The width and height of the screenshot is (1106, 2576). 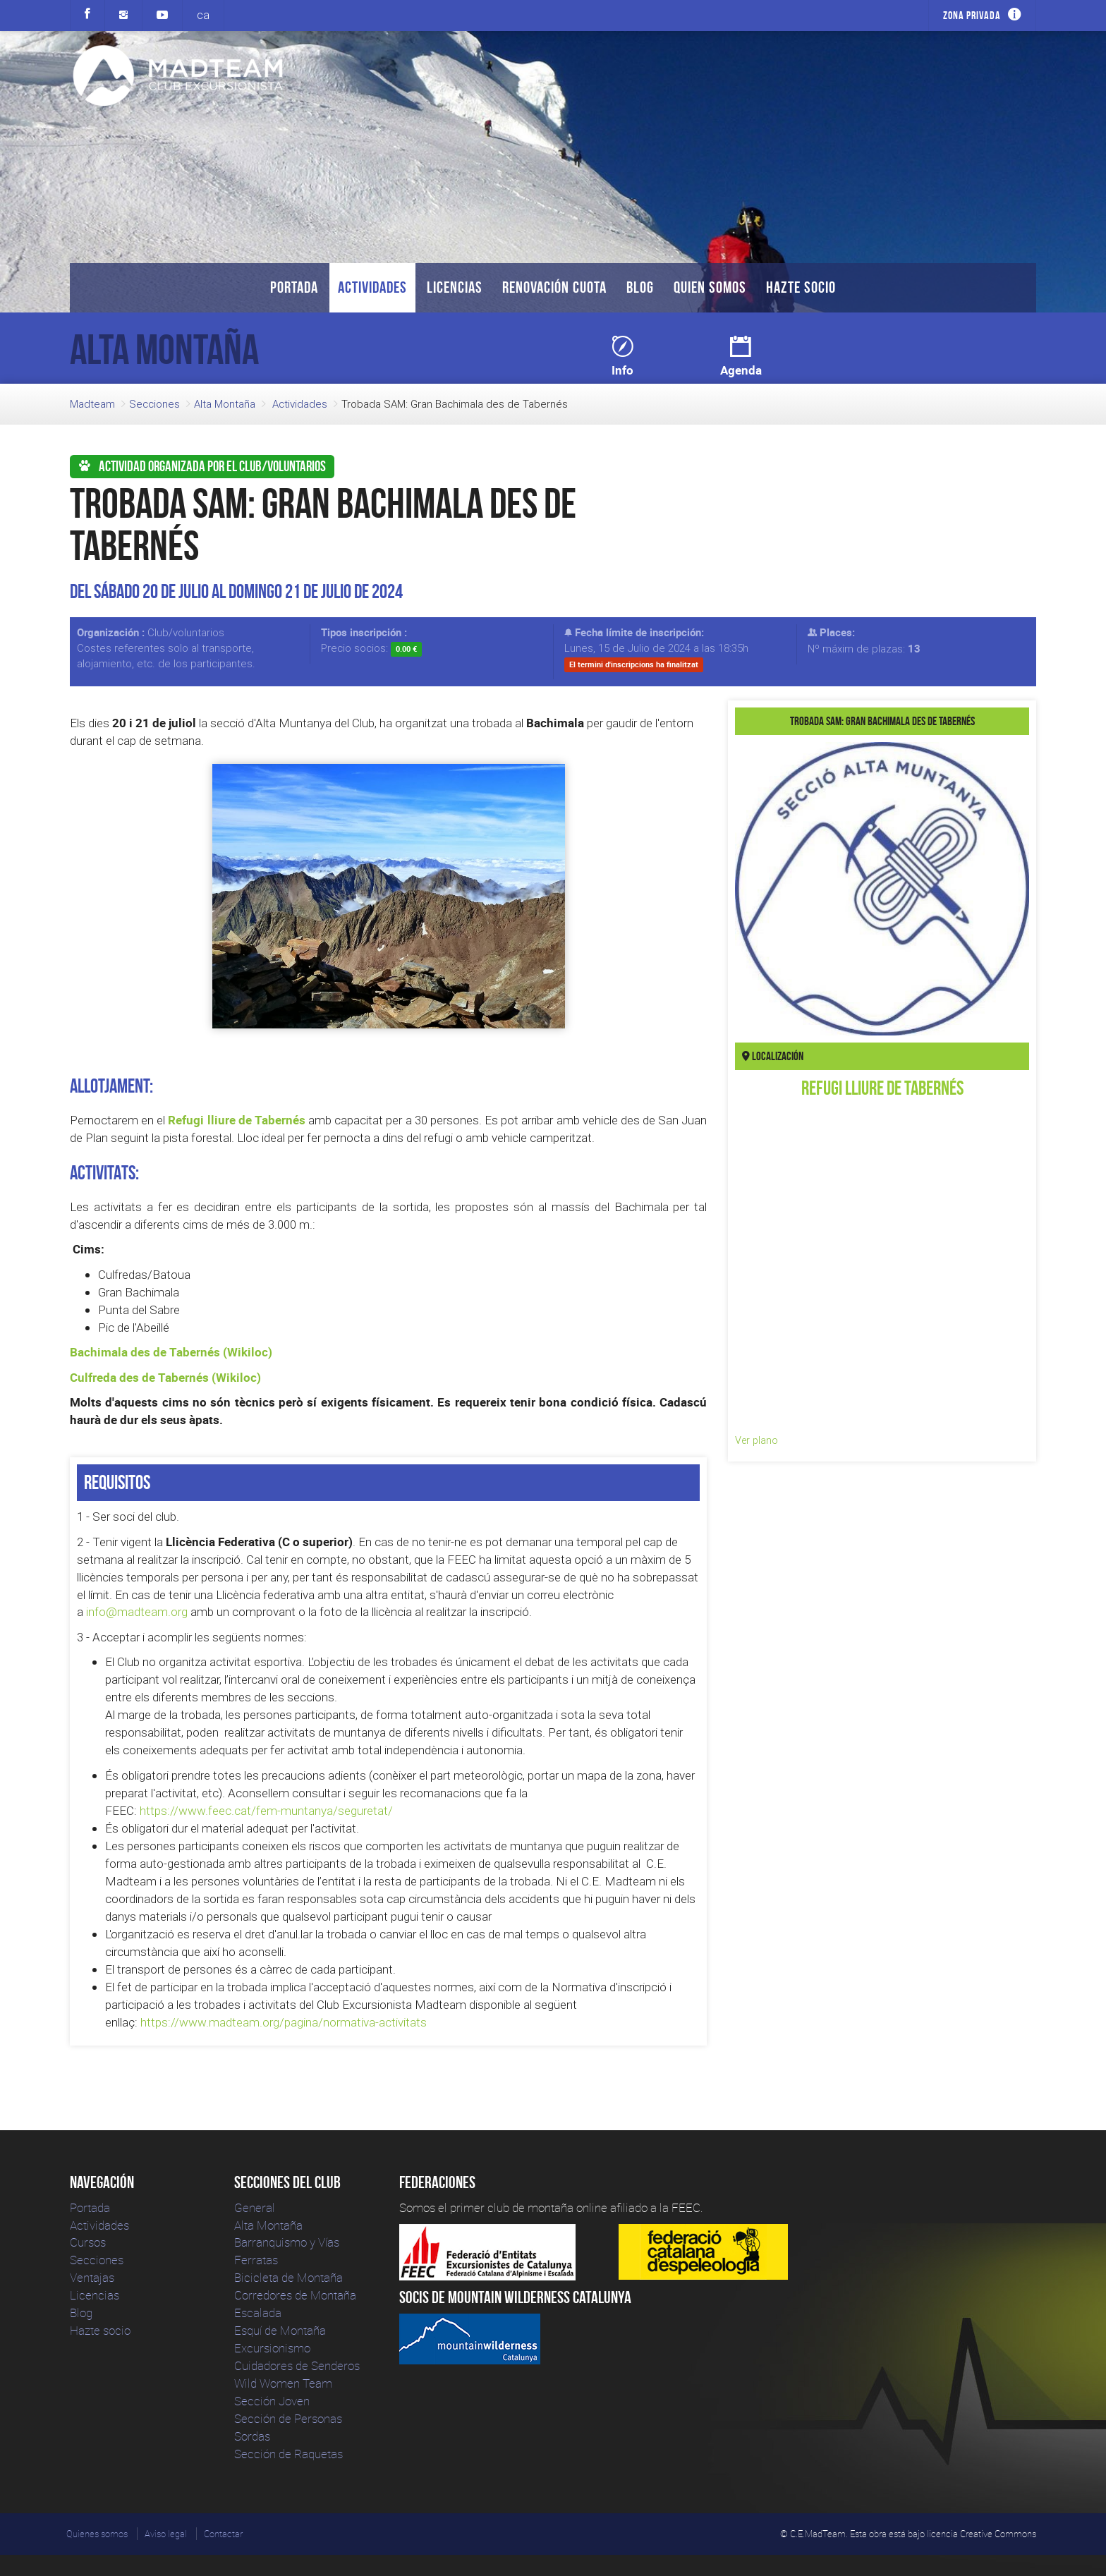 What do you see at coordinates (283, 2383) in the screenshot?
I see `Wild Women Team` at bounding box center [283, 2383].